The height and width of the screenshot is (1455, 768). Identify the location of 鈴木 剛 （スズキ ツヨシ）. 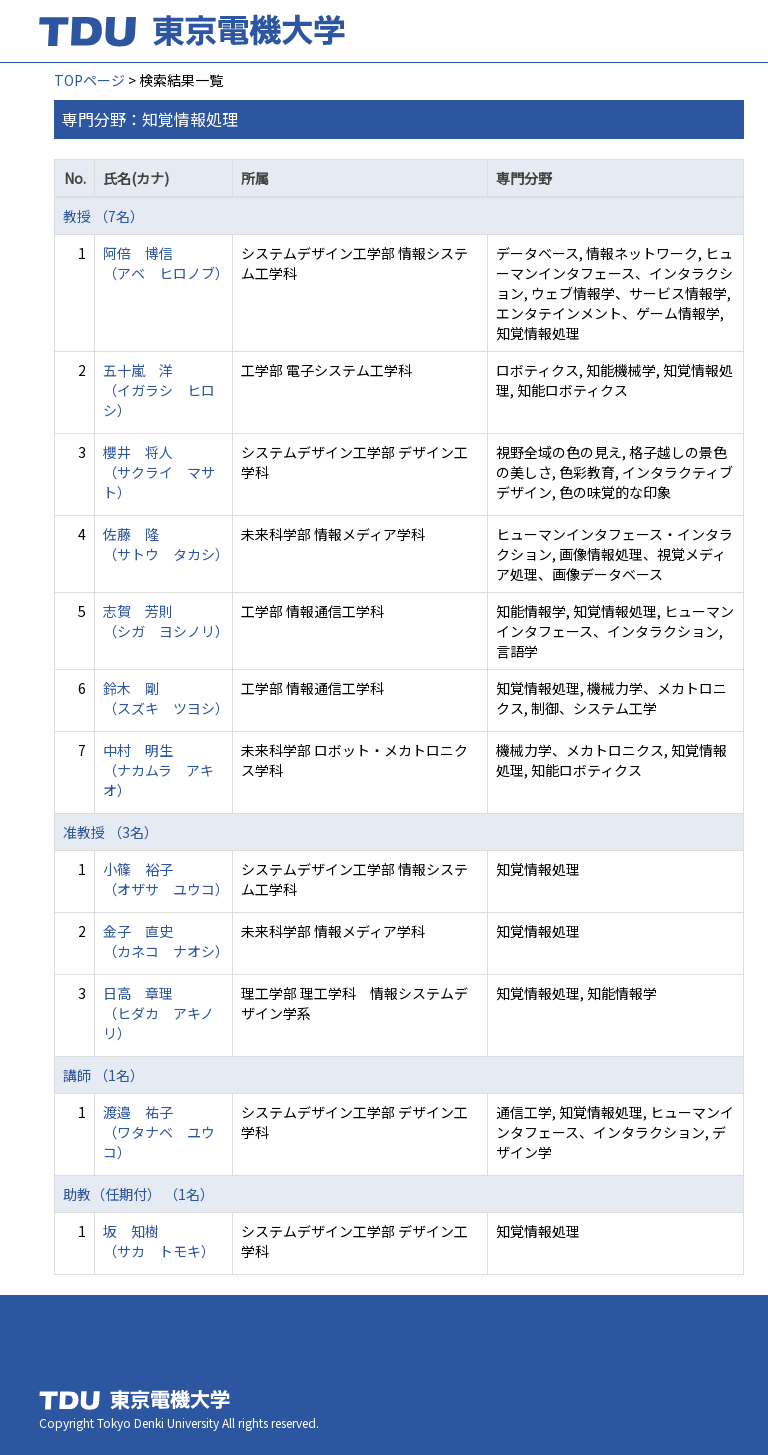
(166, 698).